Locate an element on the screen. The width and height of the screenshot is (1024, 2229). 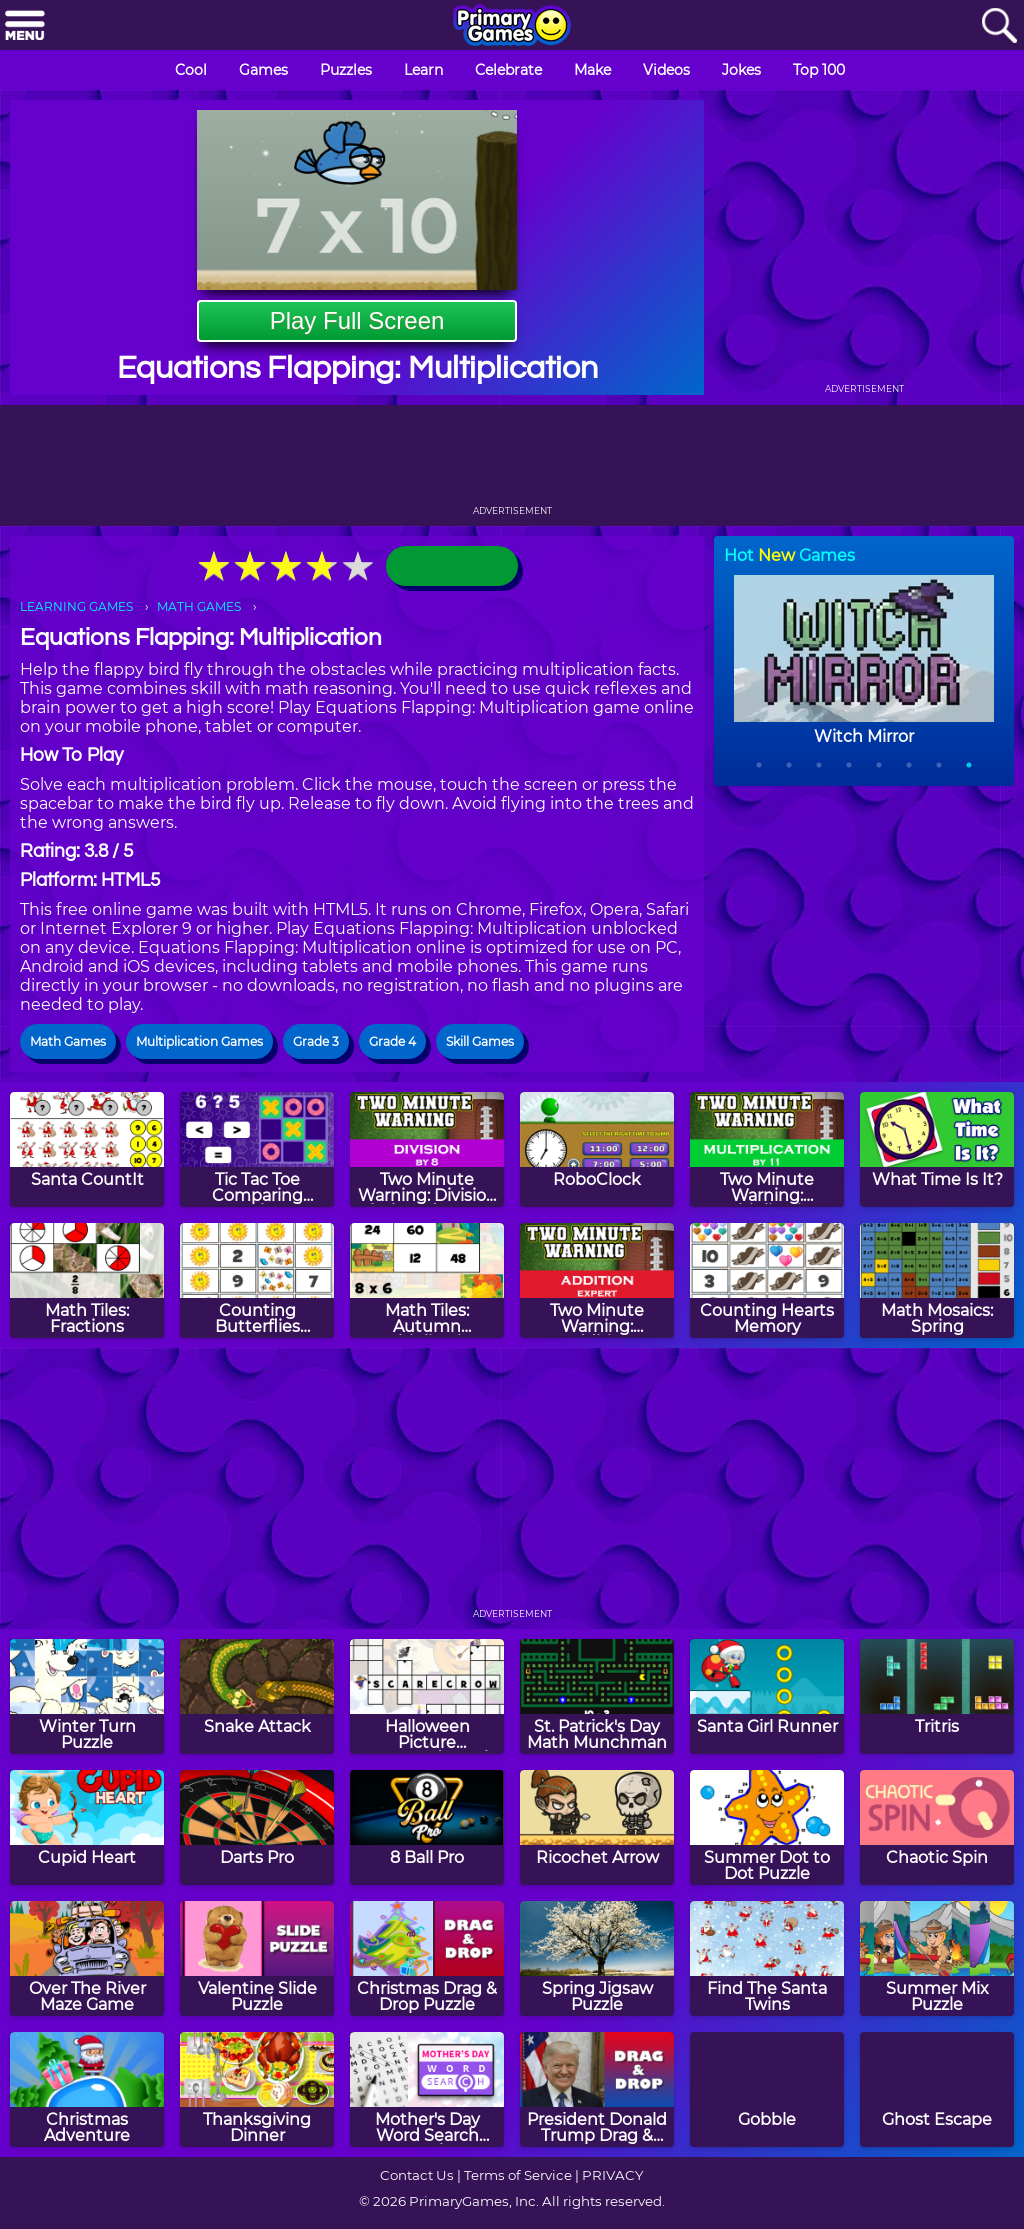
[St. Patrick's Day Math Munchman] is located at coordinates (597, 1696).